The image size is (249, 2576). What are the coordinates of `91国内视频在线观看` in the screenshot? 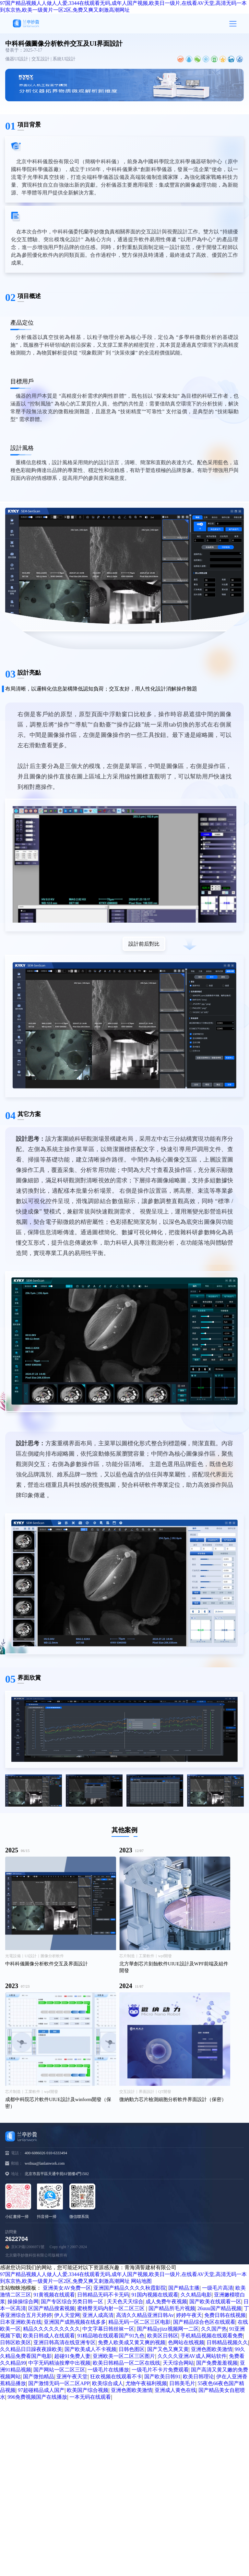 It's located at (155, 2294).